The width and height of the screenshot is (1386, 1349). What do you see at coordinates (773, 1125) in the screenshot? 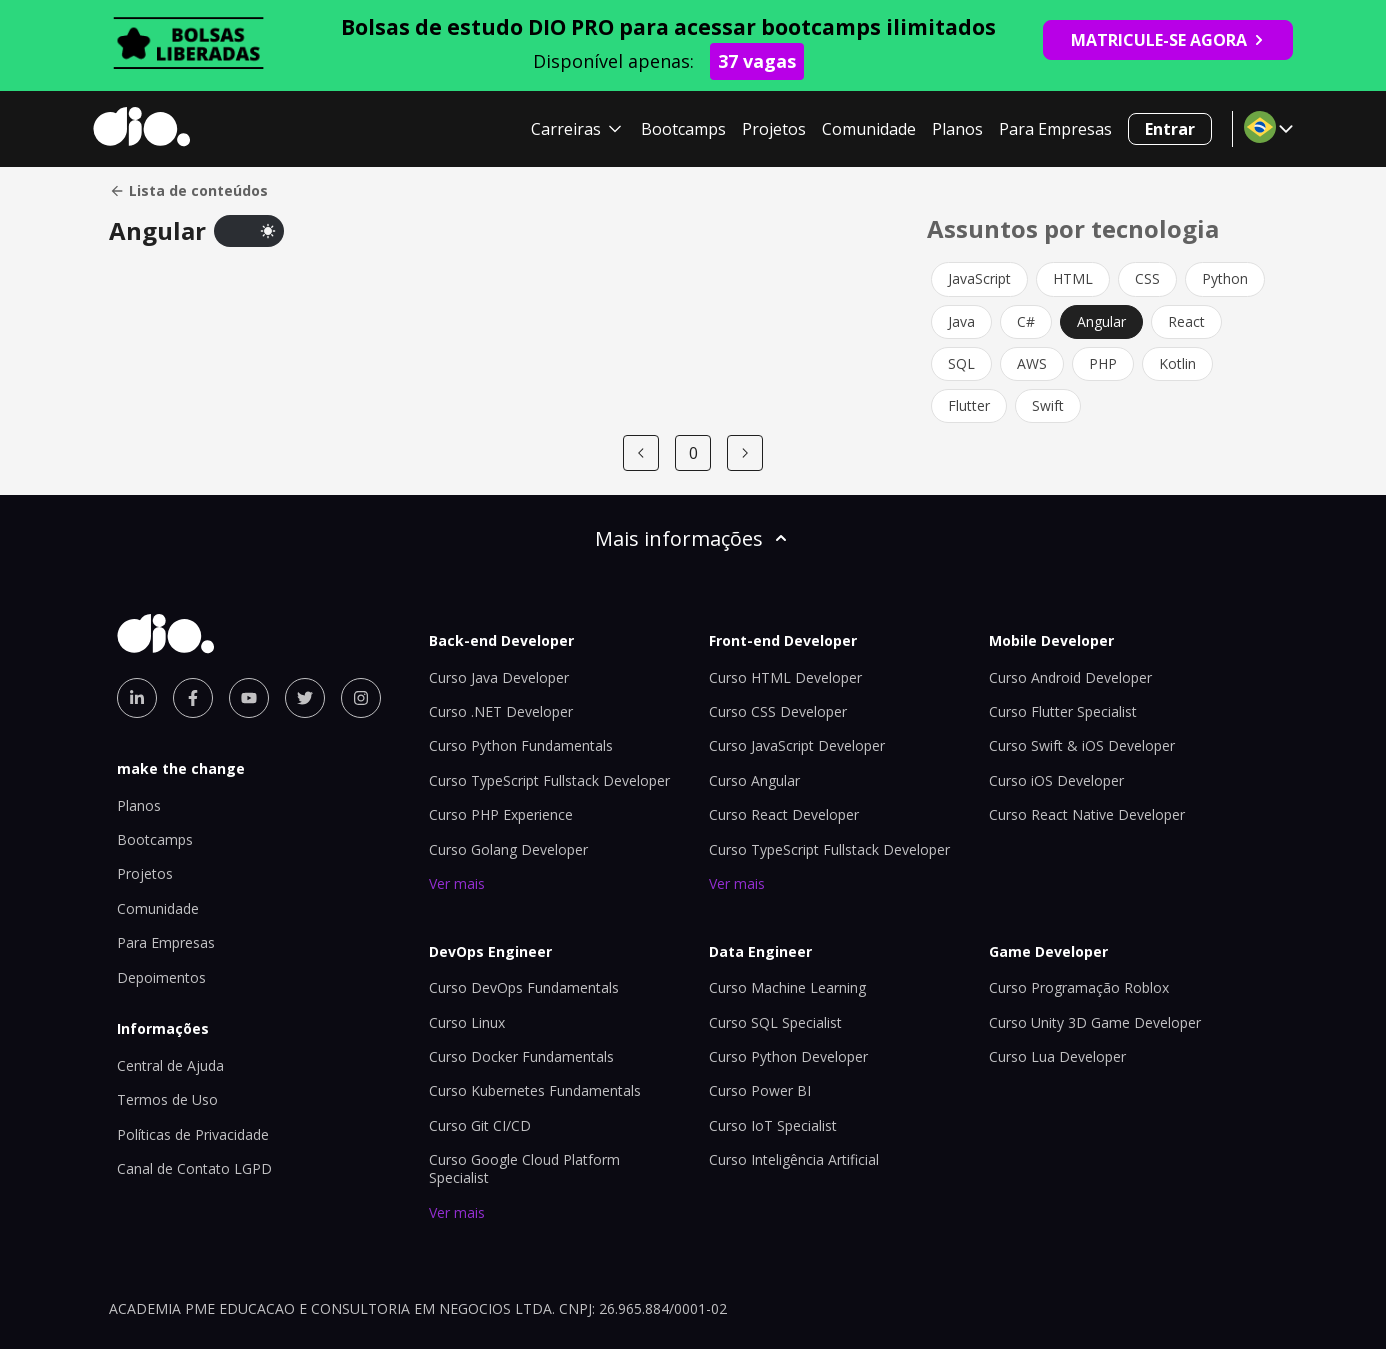
I see `Curso IoT Specialist` at bounding box center [773, 1125].